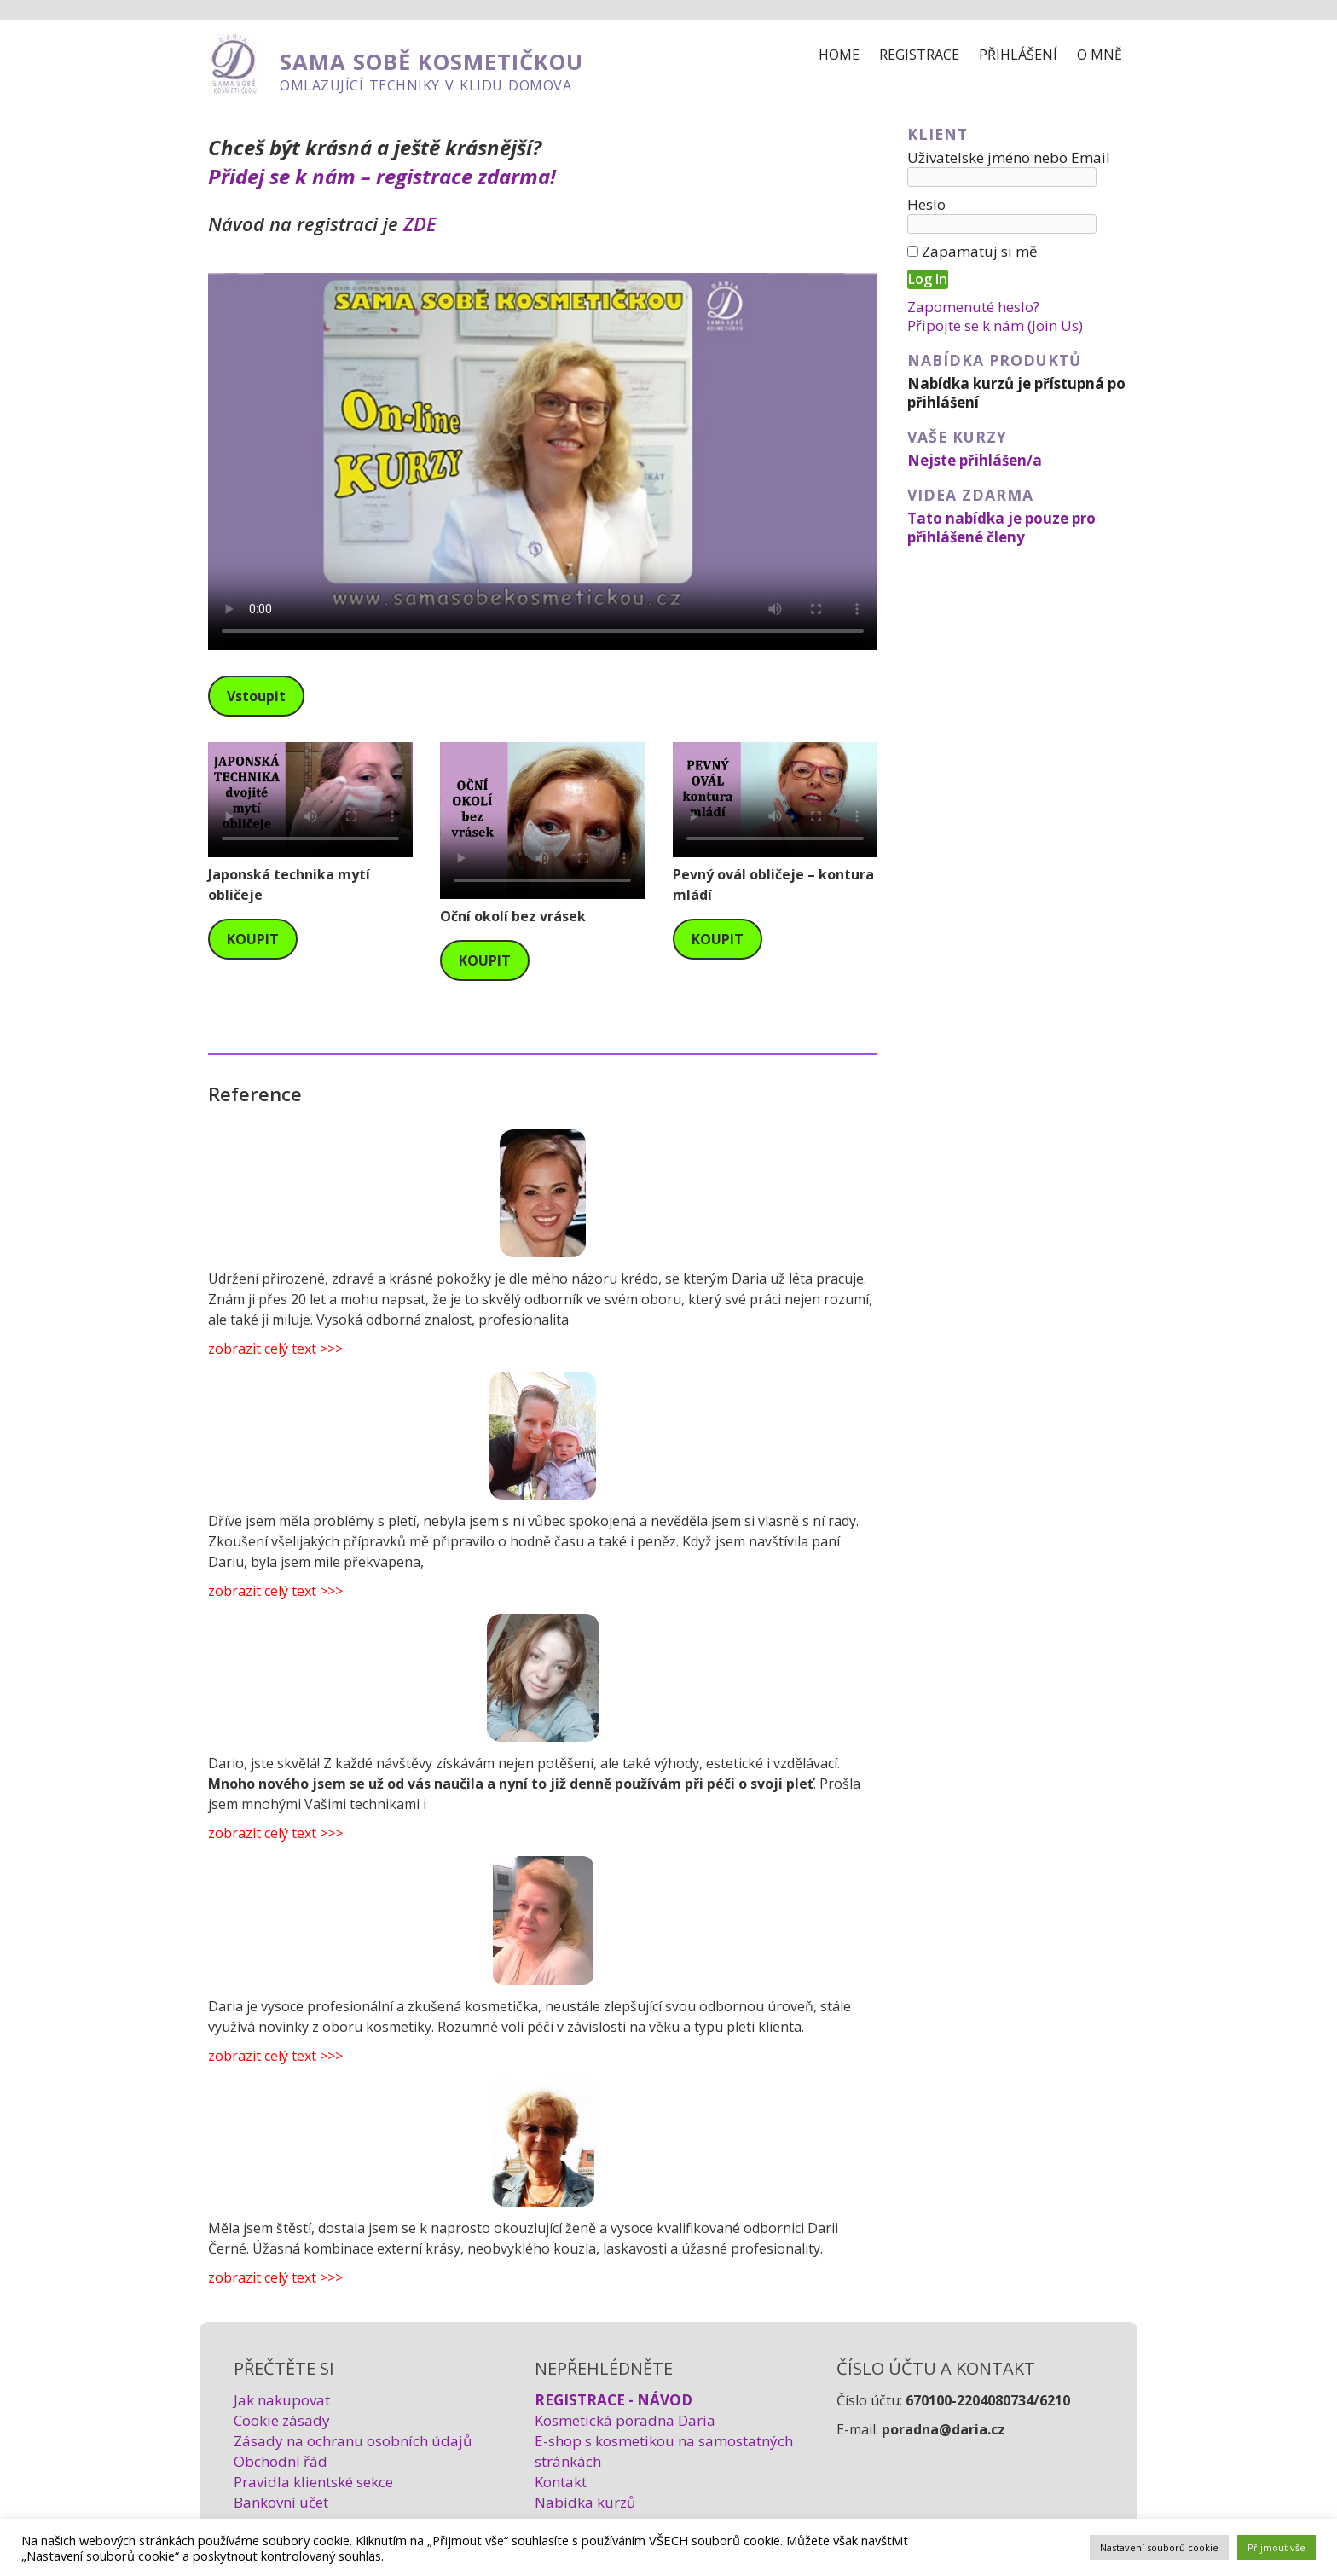  I want to click on Cookie zásady, so click(282, 2420).